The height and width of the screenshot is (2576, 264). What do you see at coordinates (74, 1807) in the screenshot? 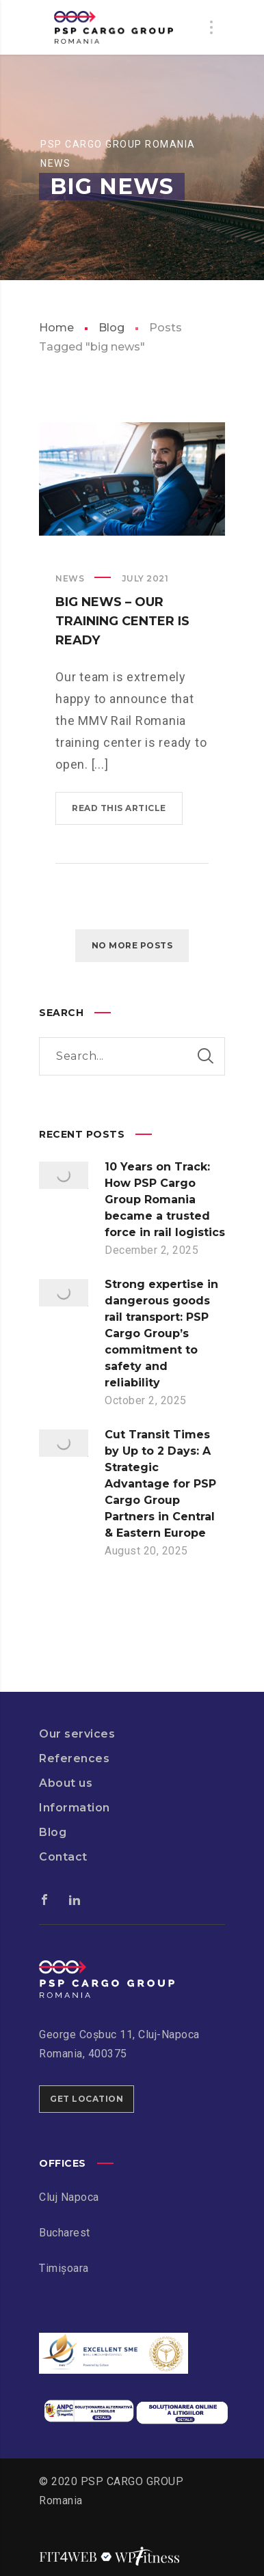
I see `Information` at bounding box center [74, 1807].